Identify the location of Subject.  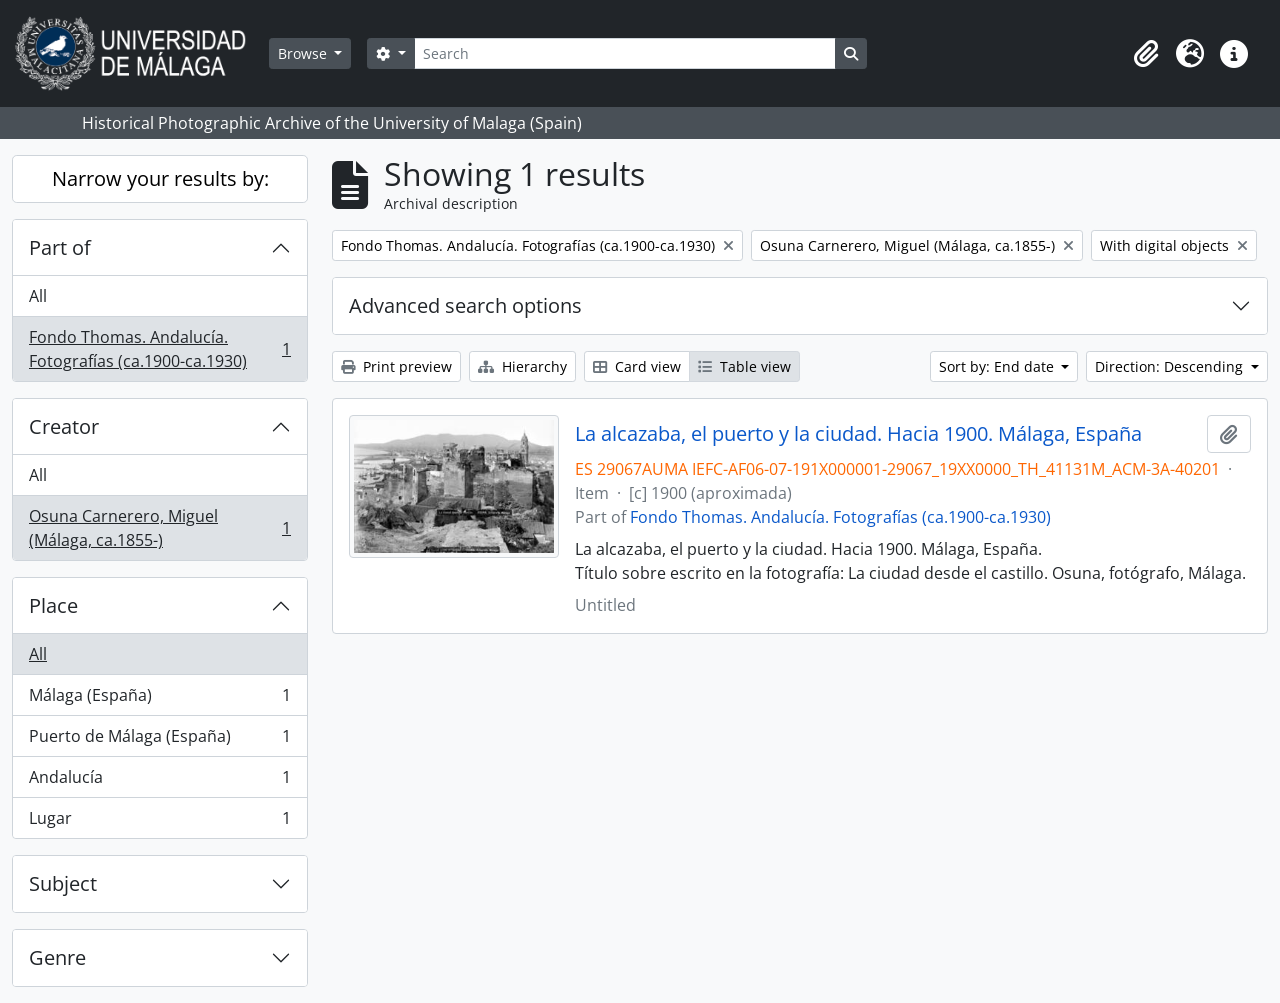
(63, 883).